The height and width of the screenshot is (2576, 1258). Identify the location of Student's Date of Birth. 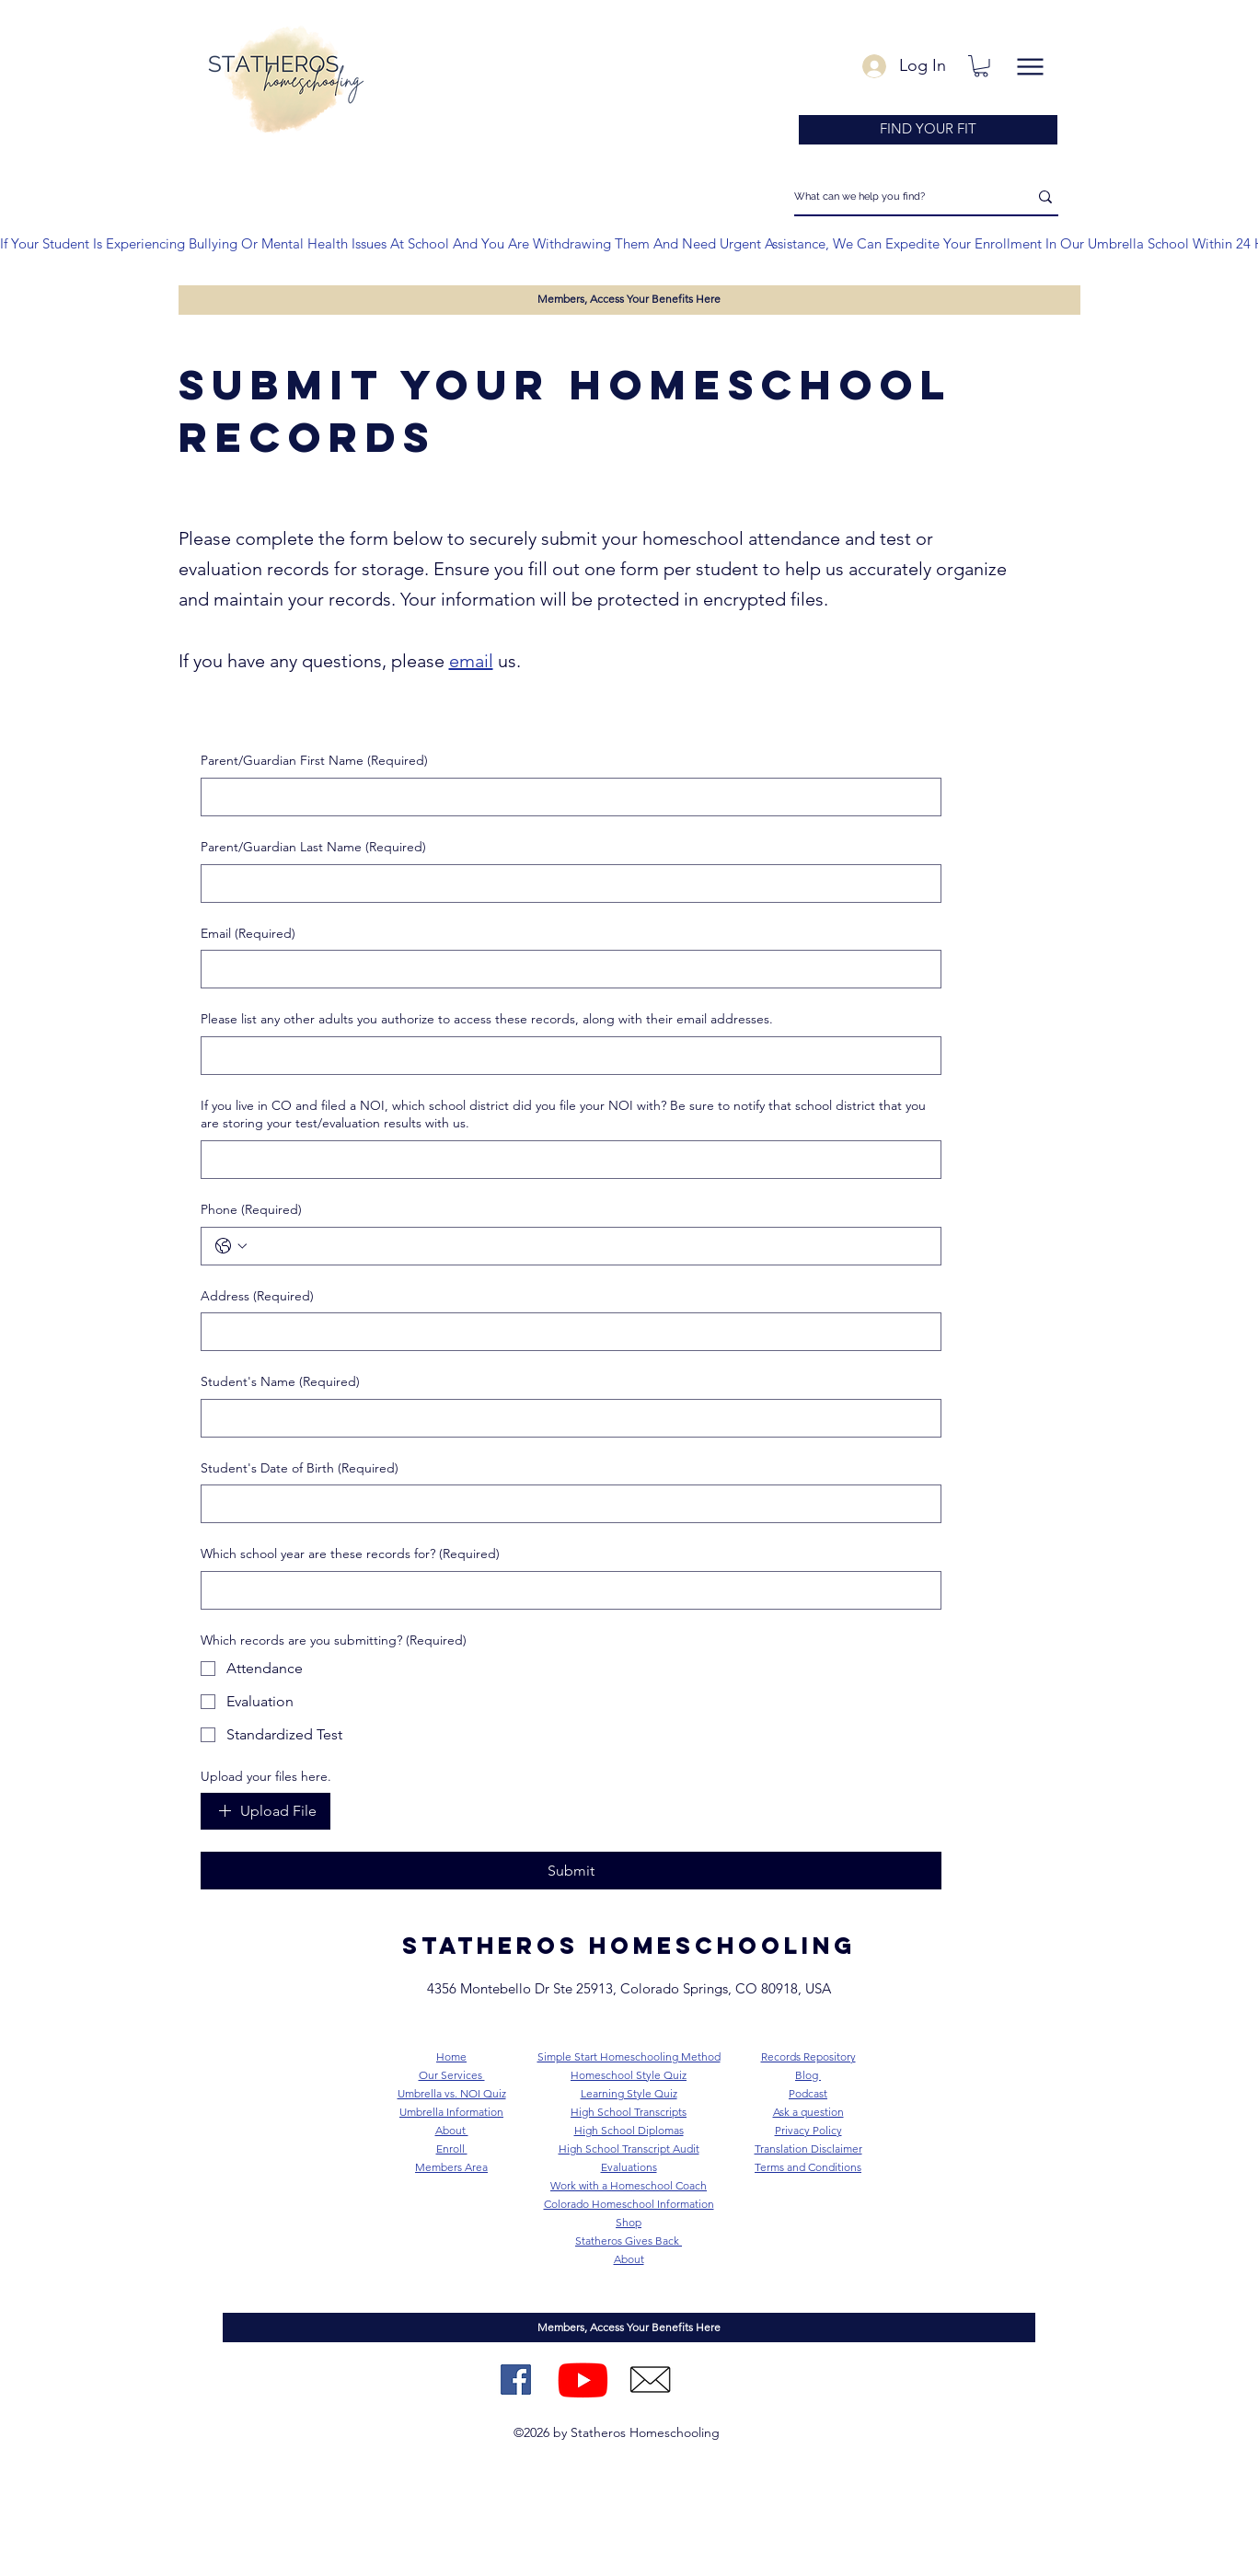
(299, 1469).